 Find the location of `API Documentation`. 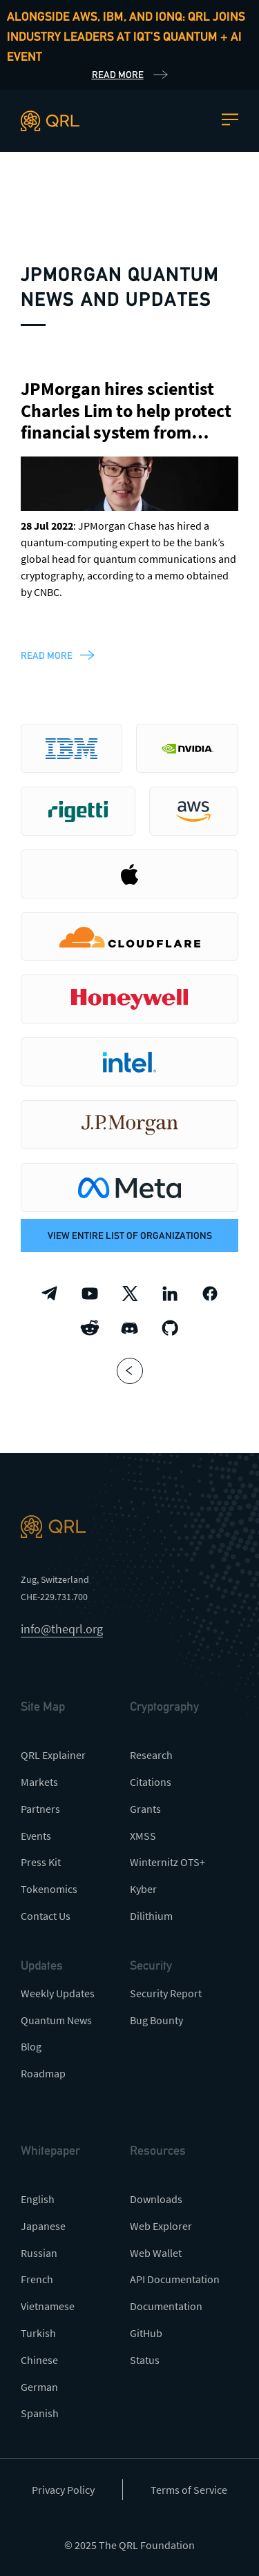

API Documentation is located at coordinates (175, 2279).